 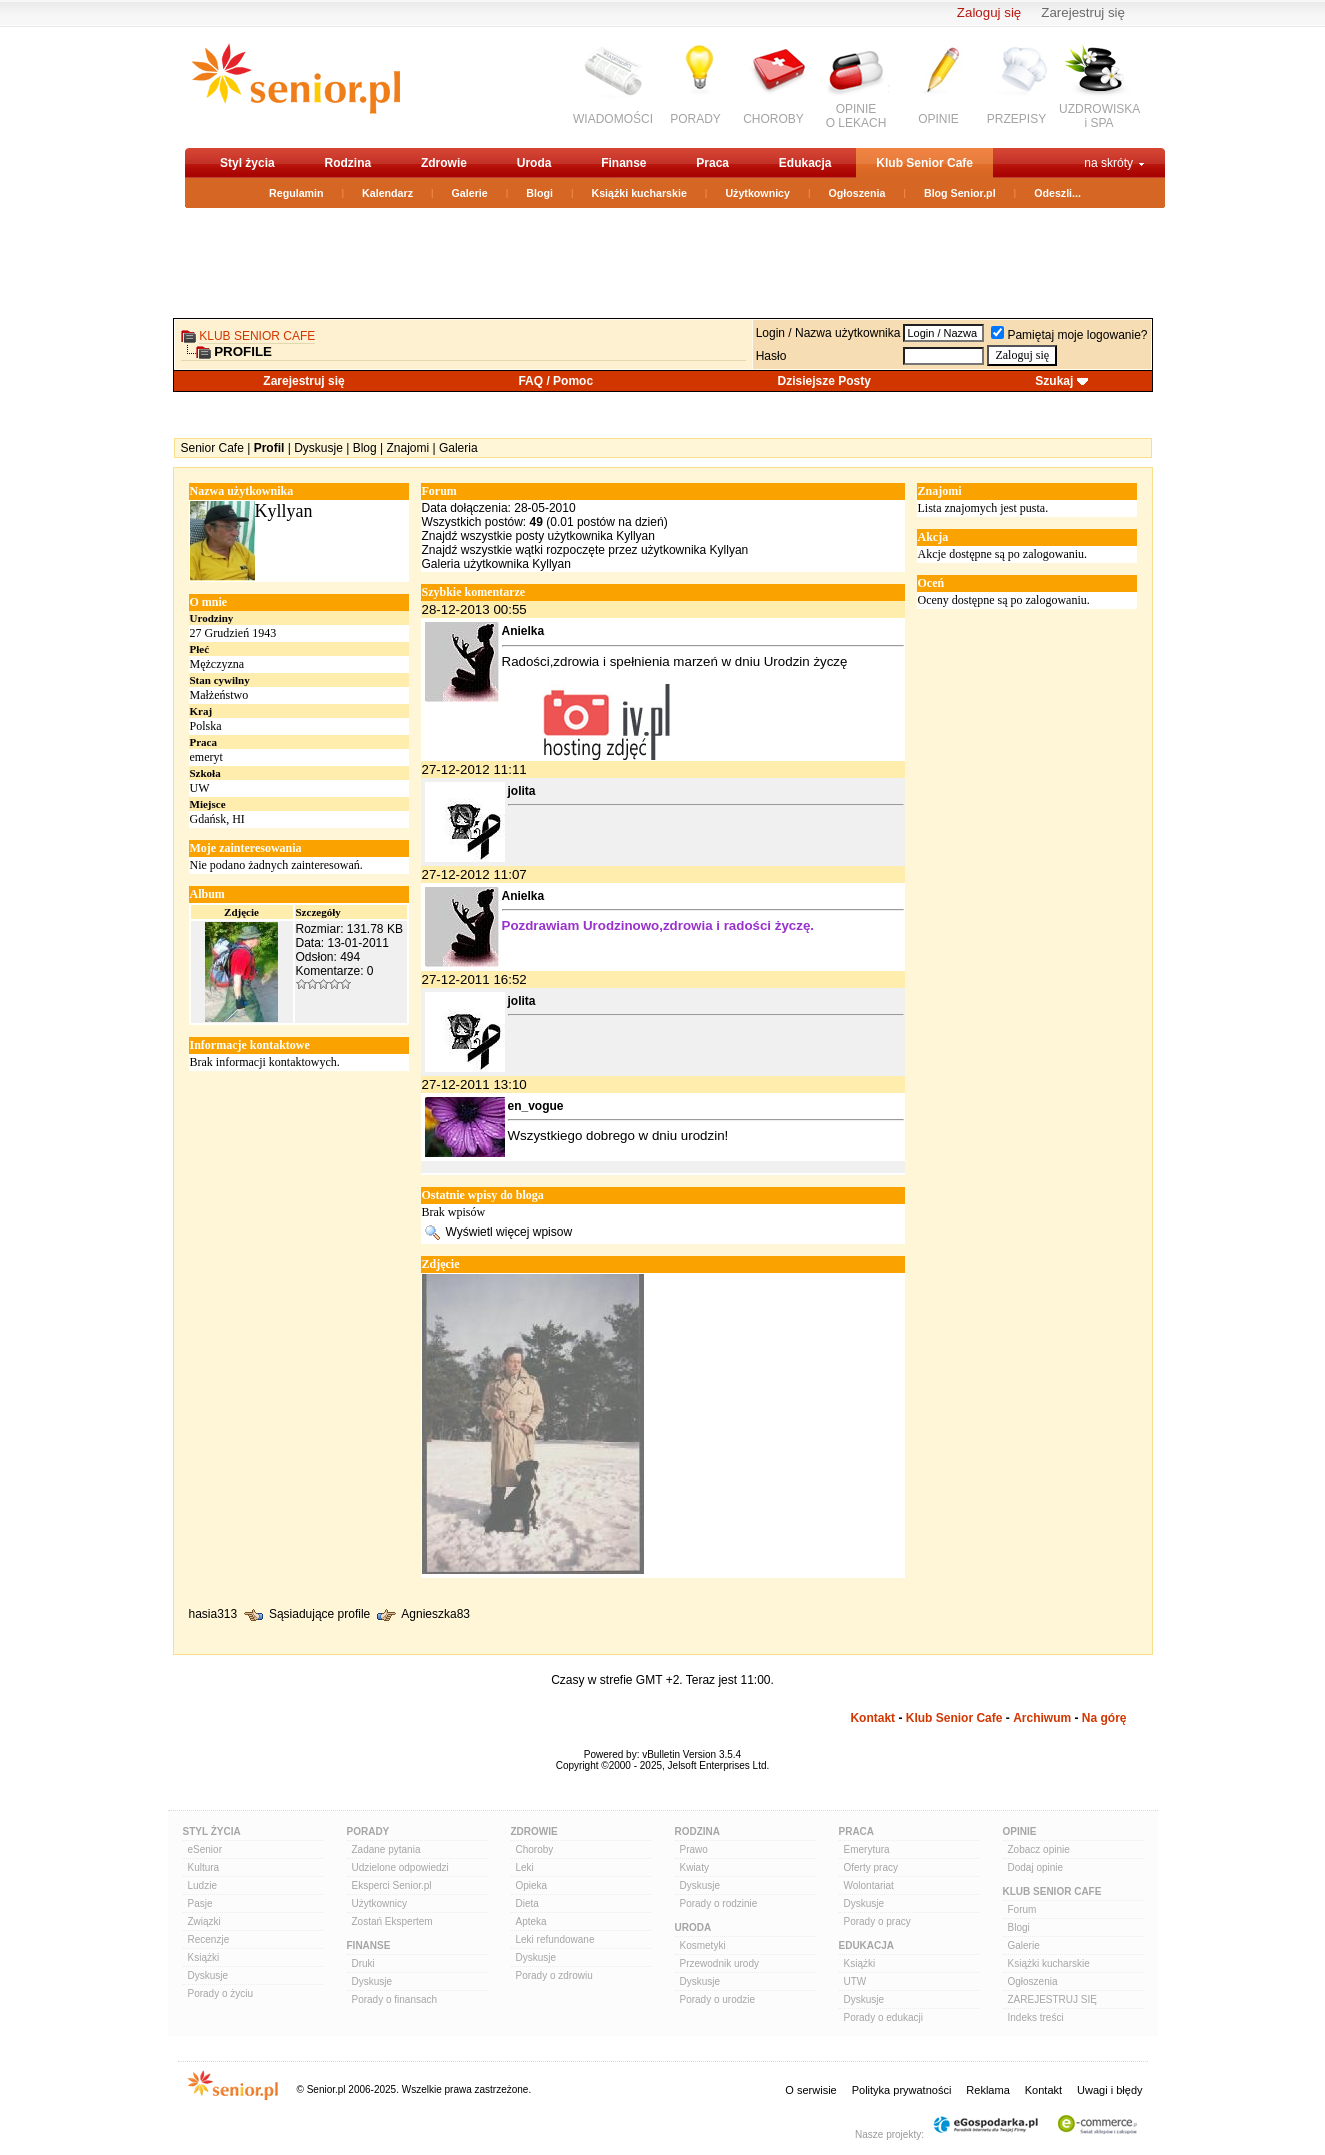 What do you see at coordinates (435, 1614) in the screenshot?
I see `Agnieszka83` at bounding box center [435, 1614].